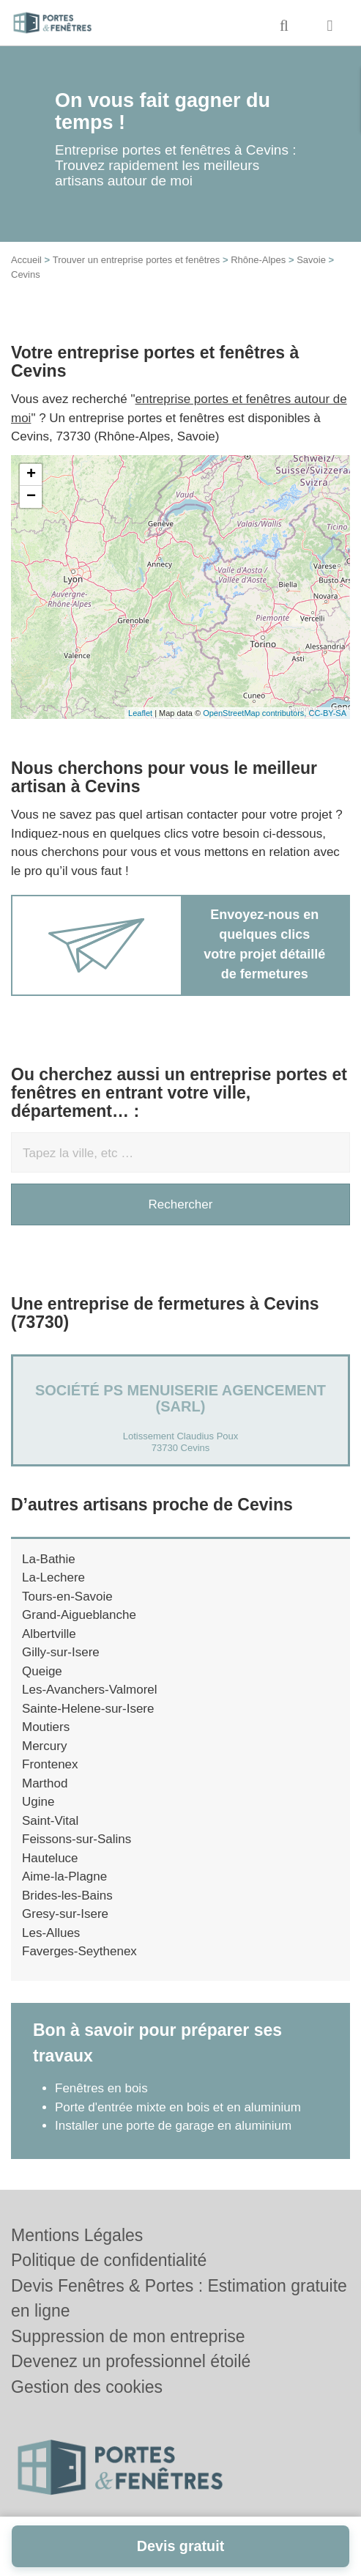 The height and width of the screenshot is (2576, 361). I want to click on Porte d'entrée mixte en bois et en aluminium, so click(178, 2107).